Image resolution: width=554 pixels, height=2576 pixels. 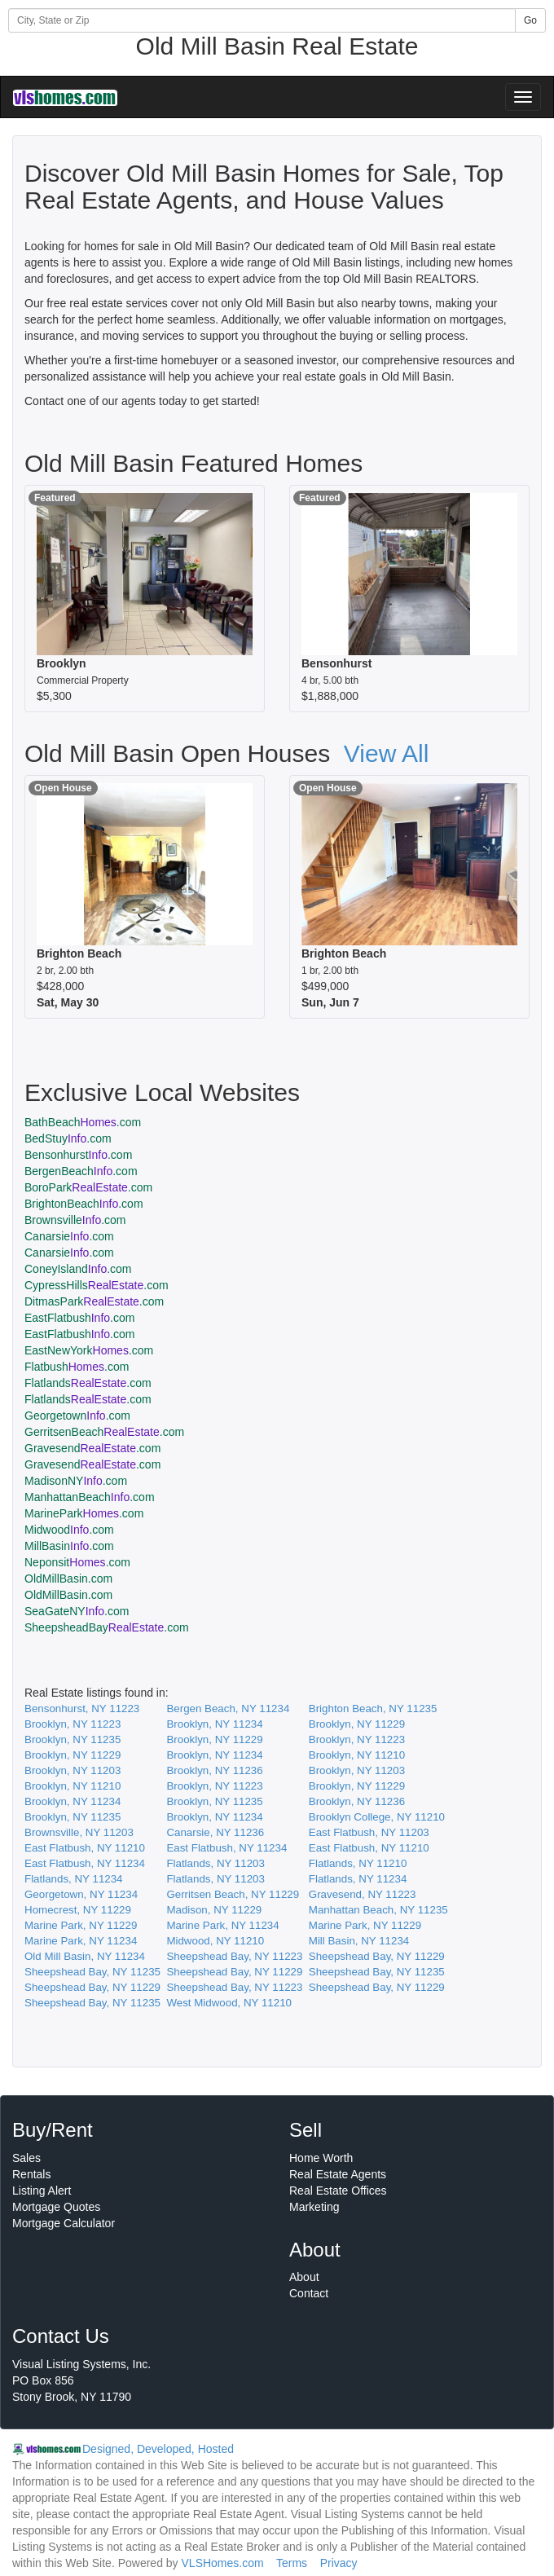 What do you see at coordinates (214, 1910) in the screenshot?
I see `Madison, NY 11229` at bounding box center [214, 1910].